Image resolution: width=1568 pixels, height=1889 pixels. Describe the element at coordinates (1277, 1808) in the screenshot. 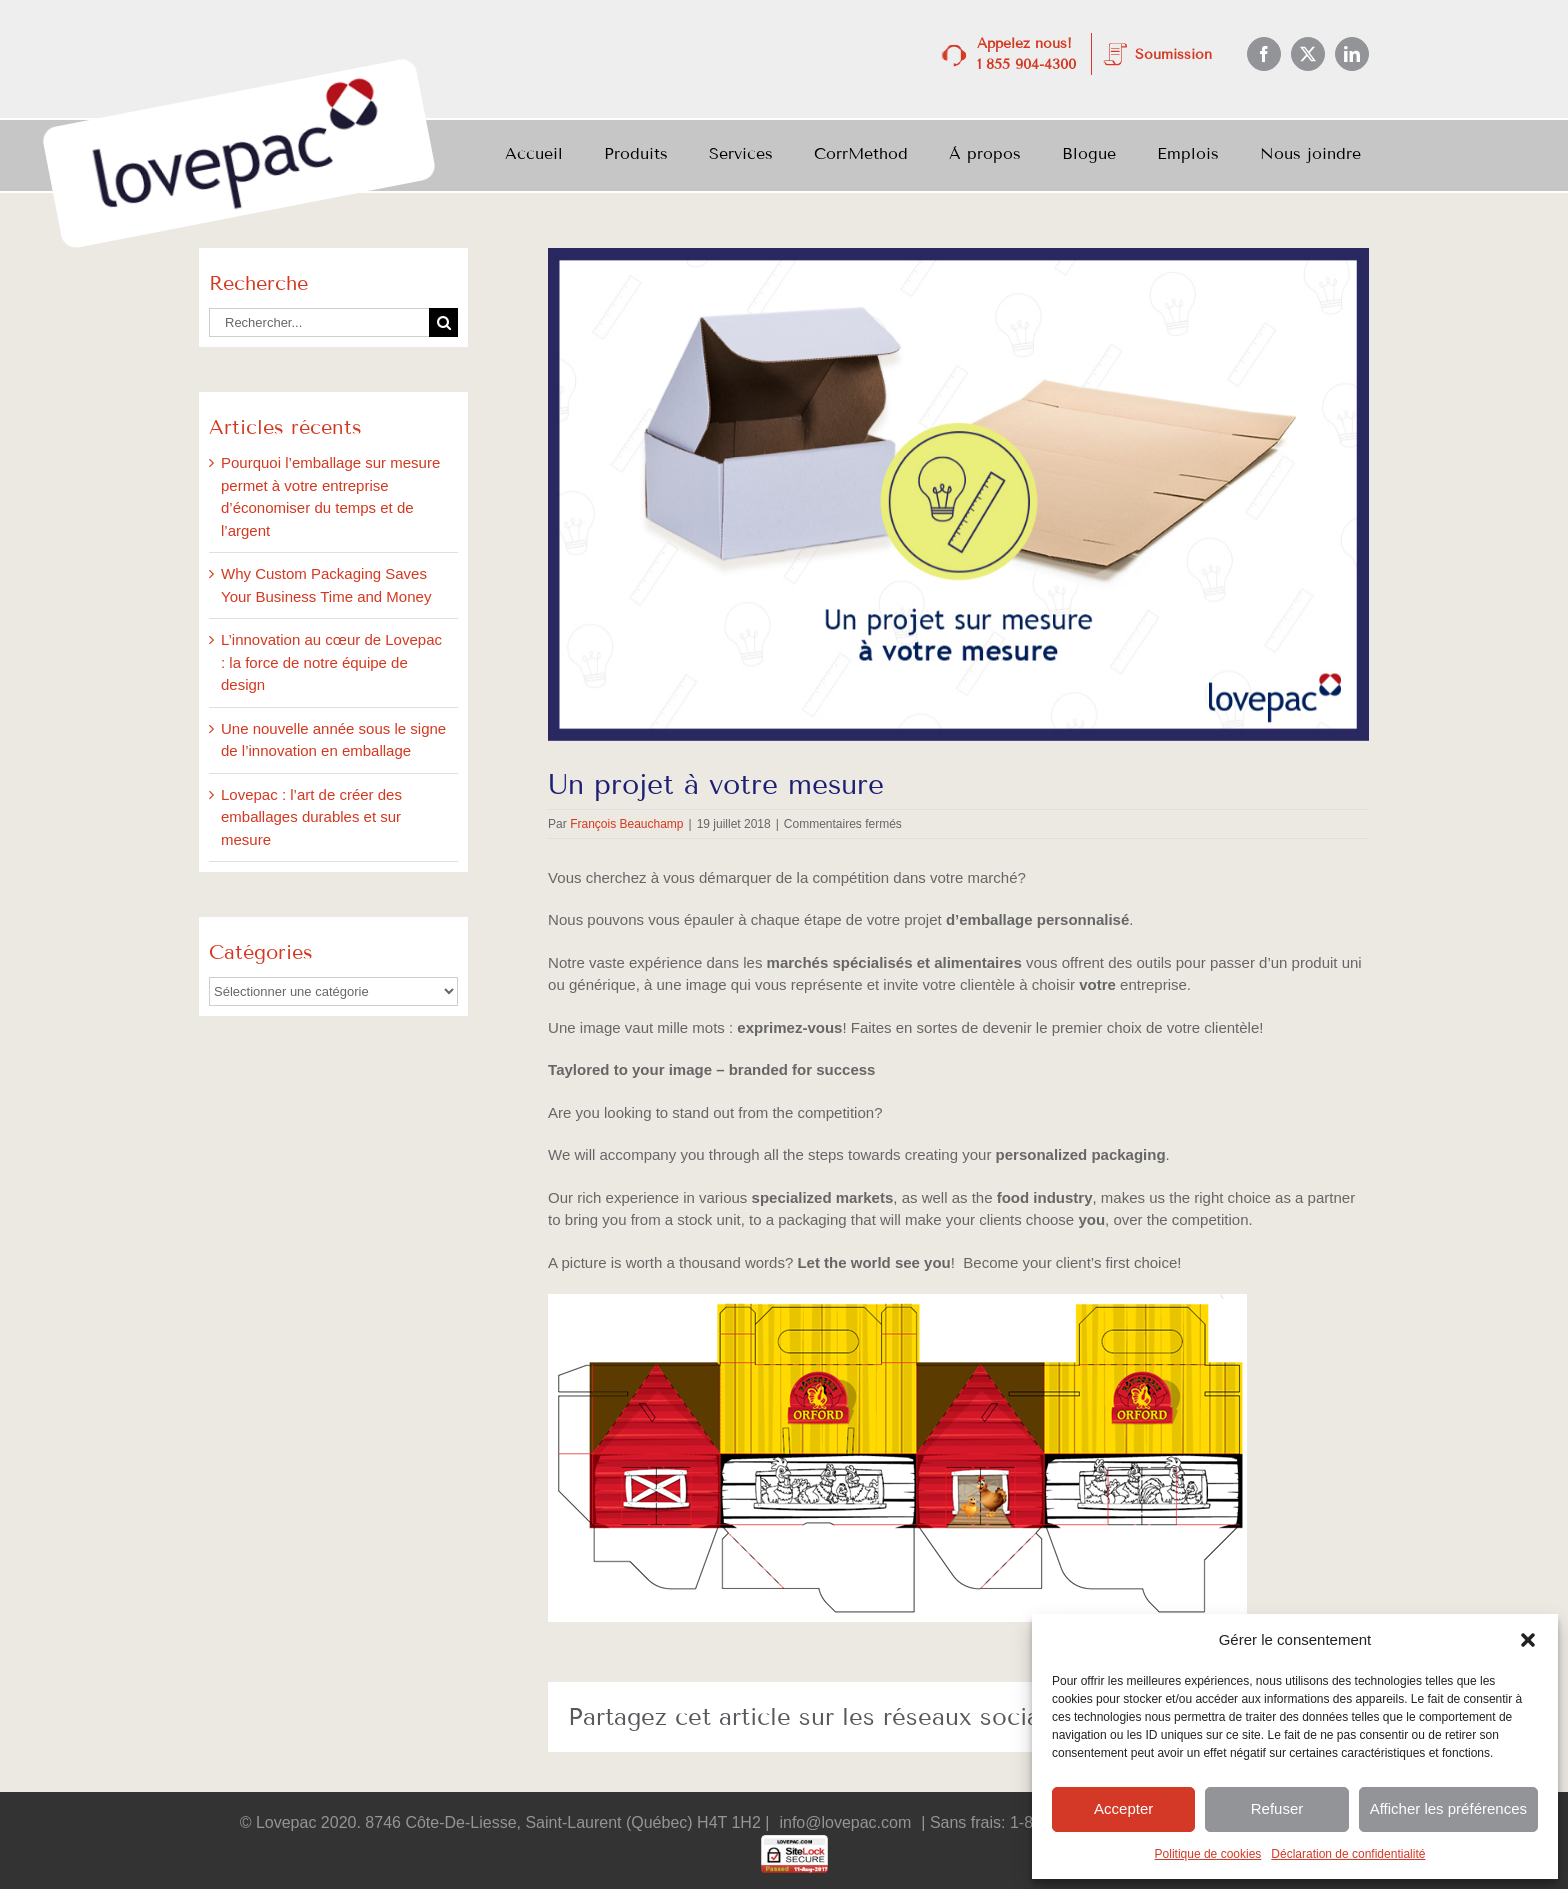

I see `Refuser` at that location.